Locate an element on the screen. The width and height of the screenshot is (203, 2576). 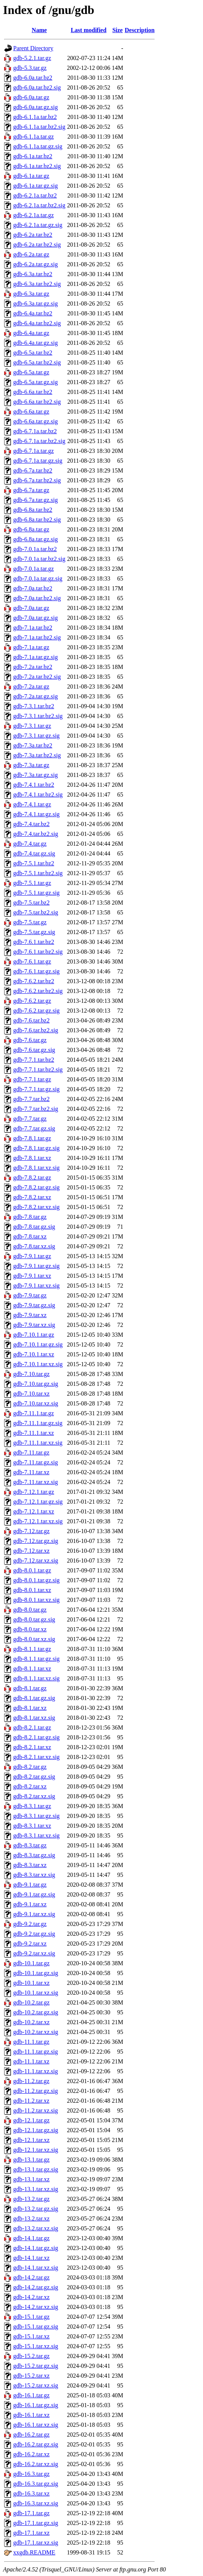
gdb-15.1.tar.gz is located at coordinates (31, 2316).